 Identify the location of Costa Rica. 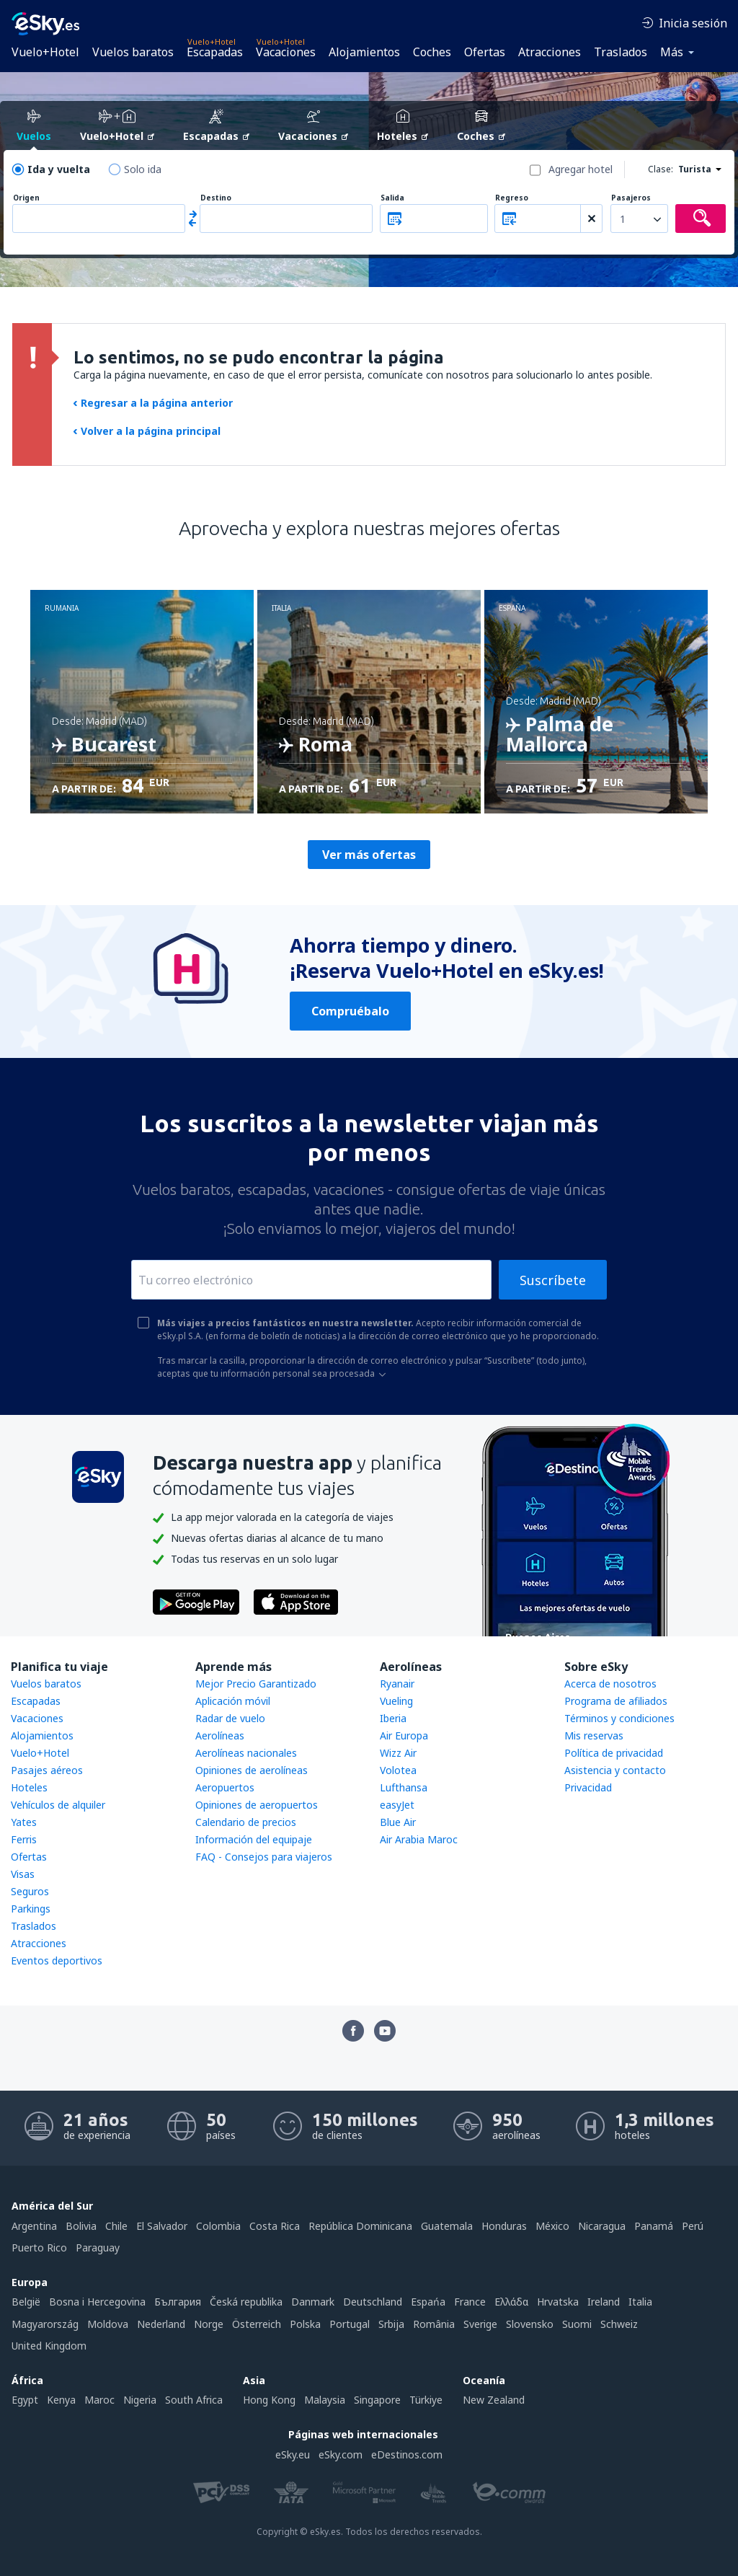
(274, 2226).